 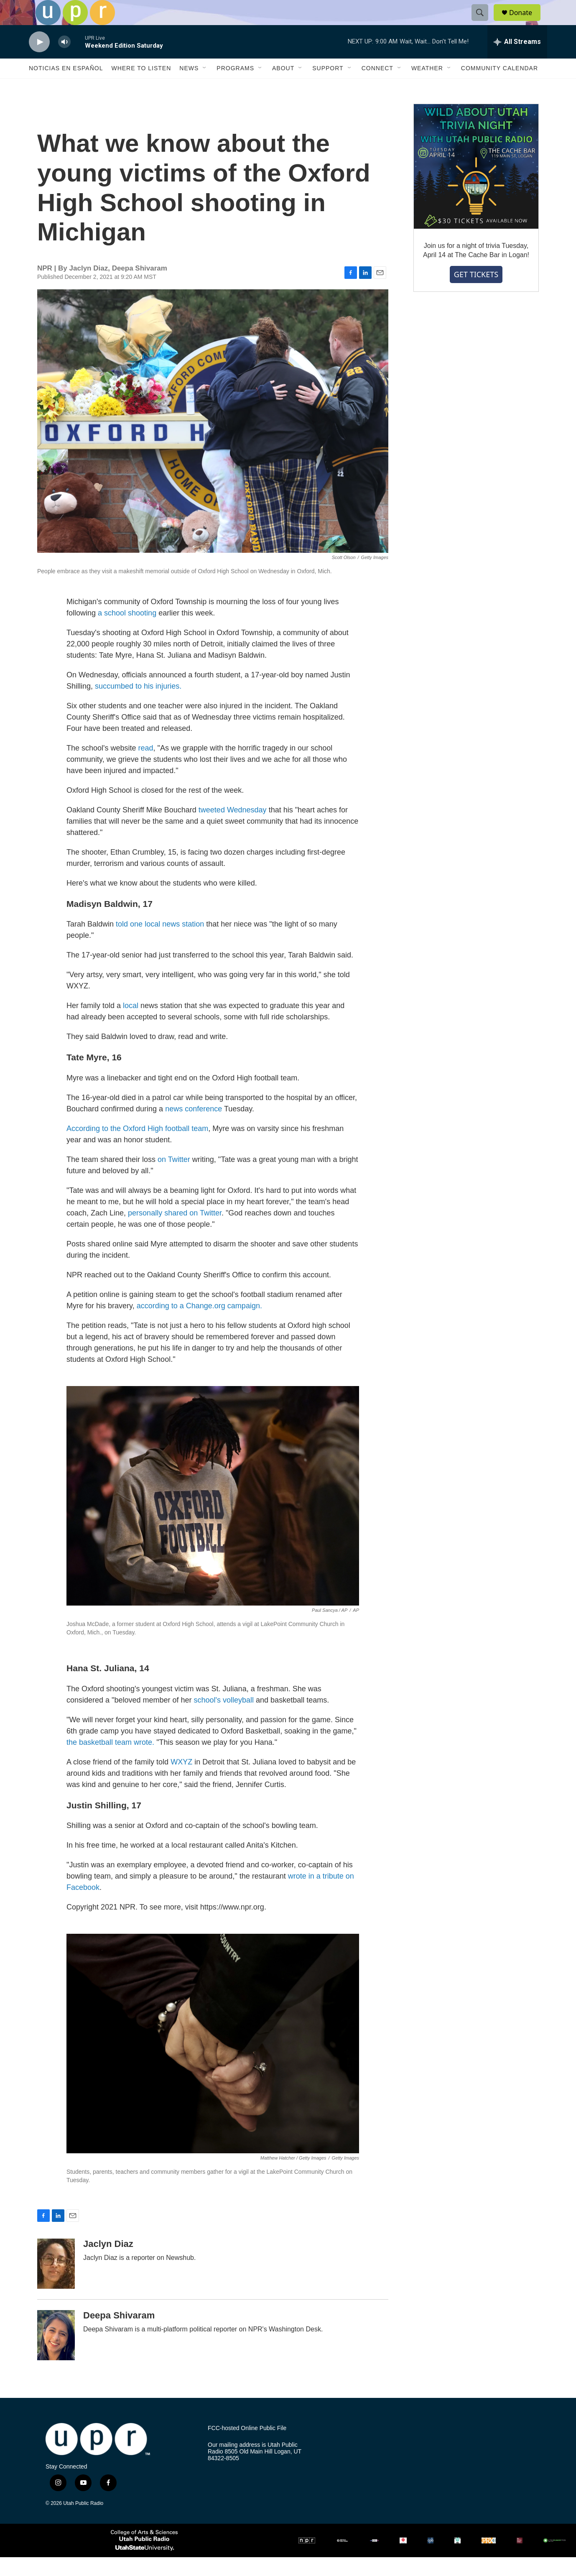 What do you see at coordinates (204, 87) in the screenshot?
I see `[Open Sub Navigation]` at bounding box center [204, 87].